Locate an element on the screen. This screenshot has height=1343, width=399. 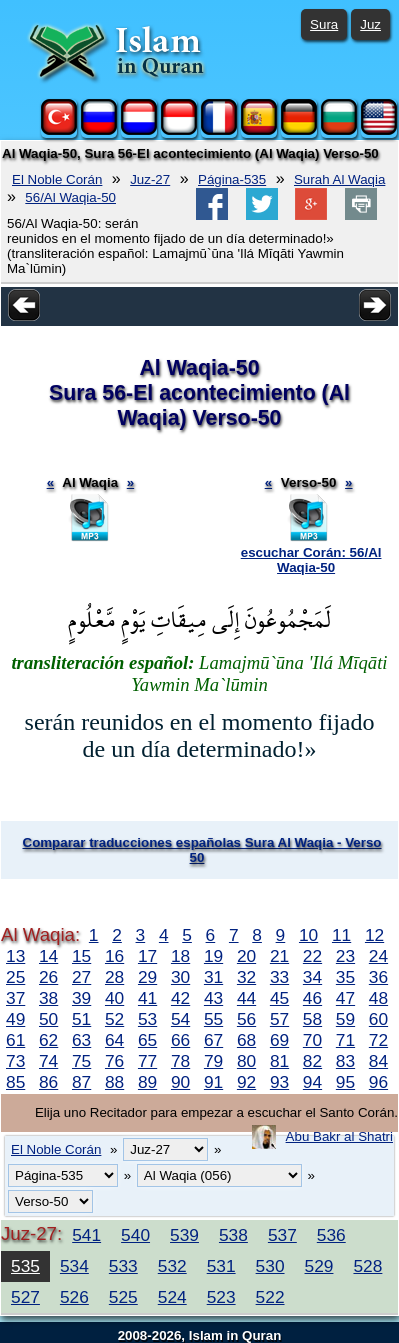
Sura is located at coordinates (324, 24).